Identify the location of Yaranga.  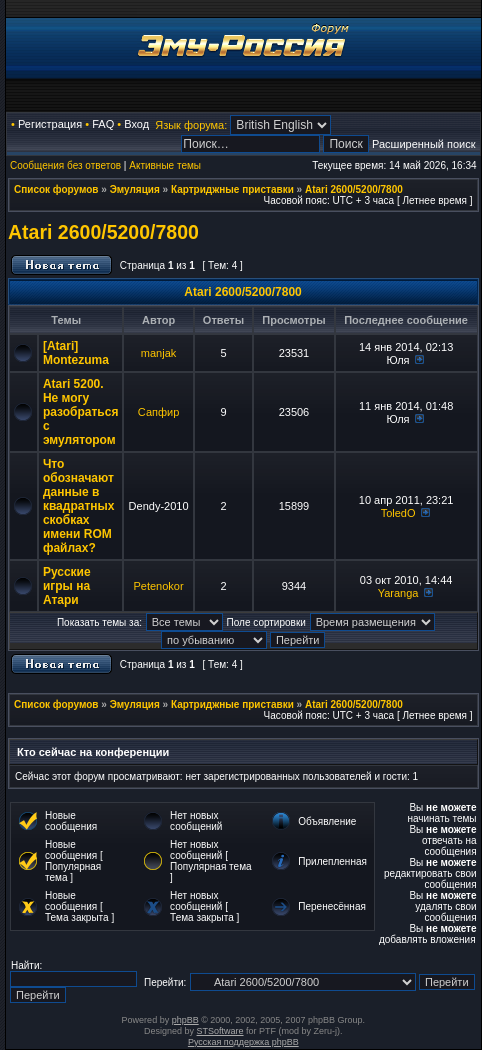
(398, 593).